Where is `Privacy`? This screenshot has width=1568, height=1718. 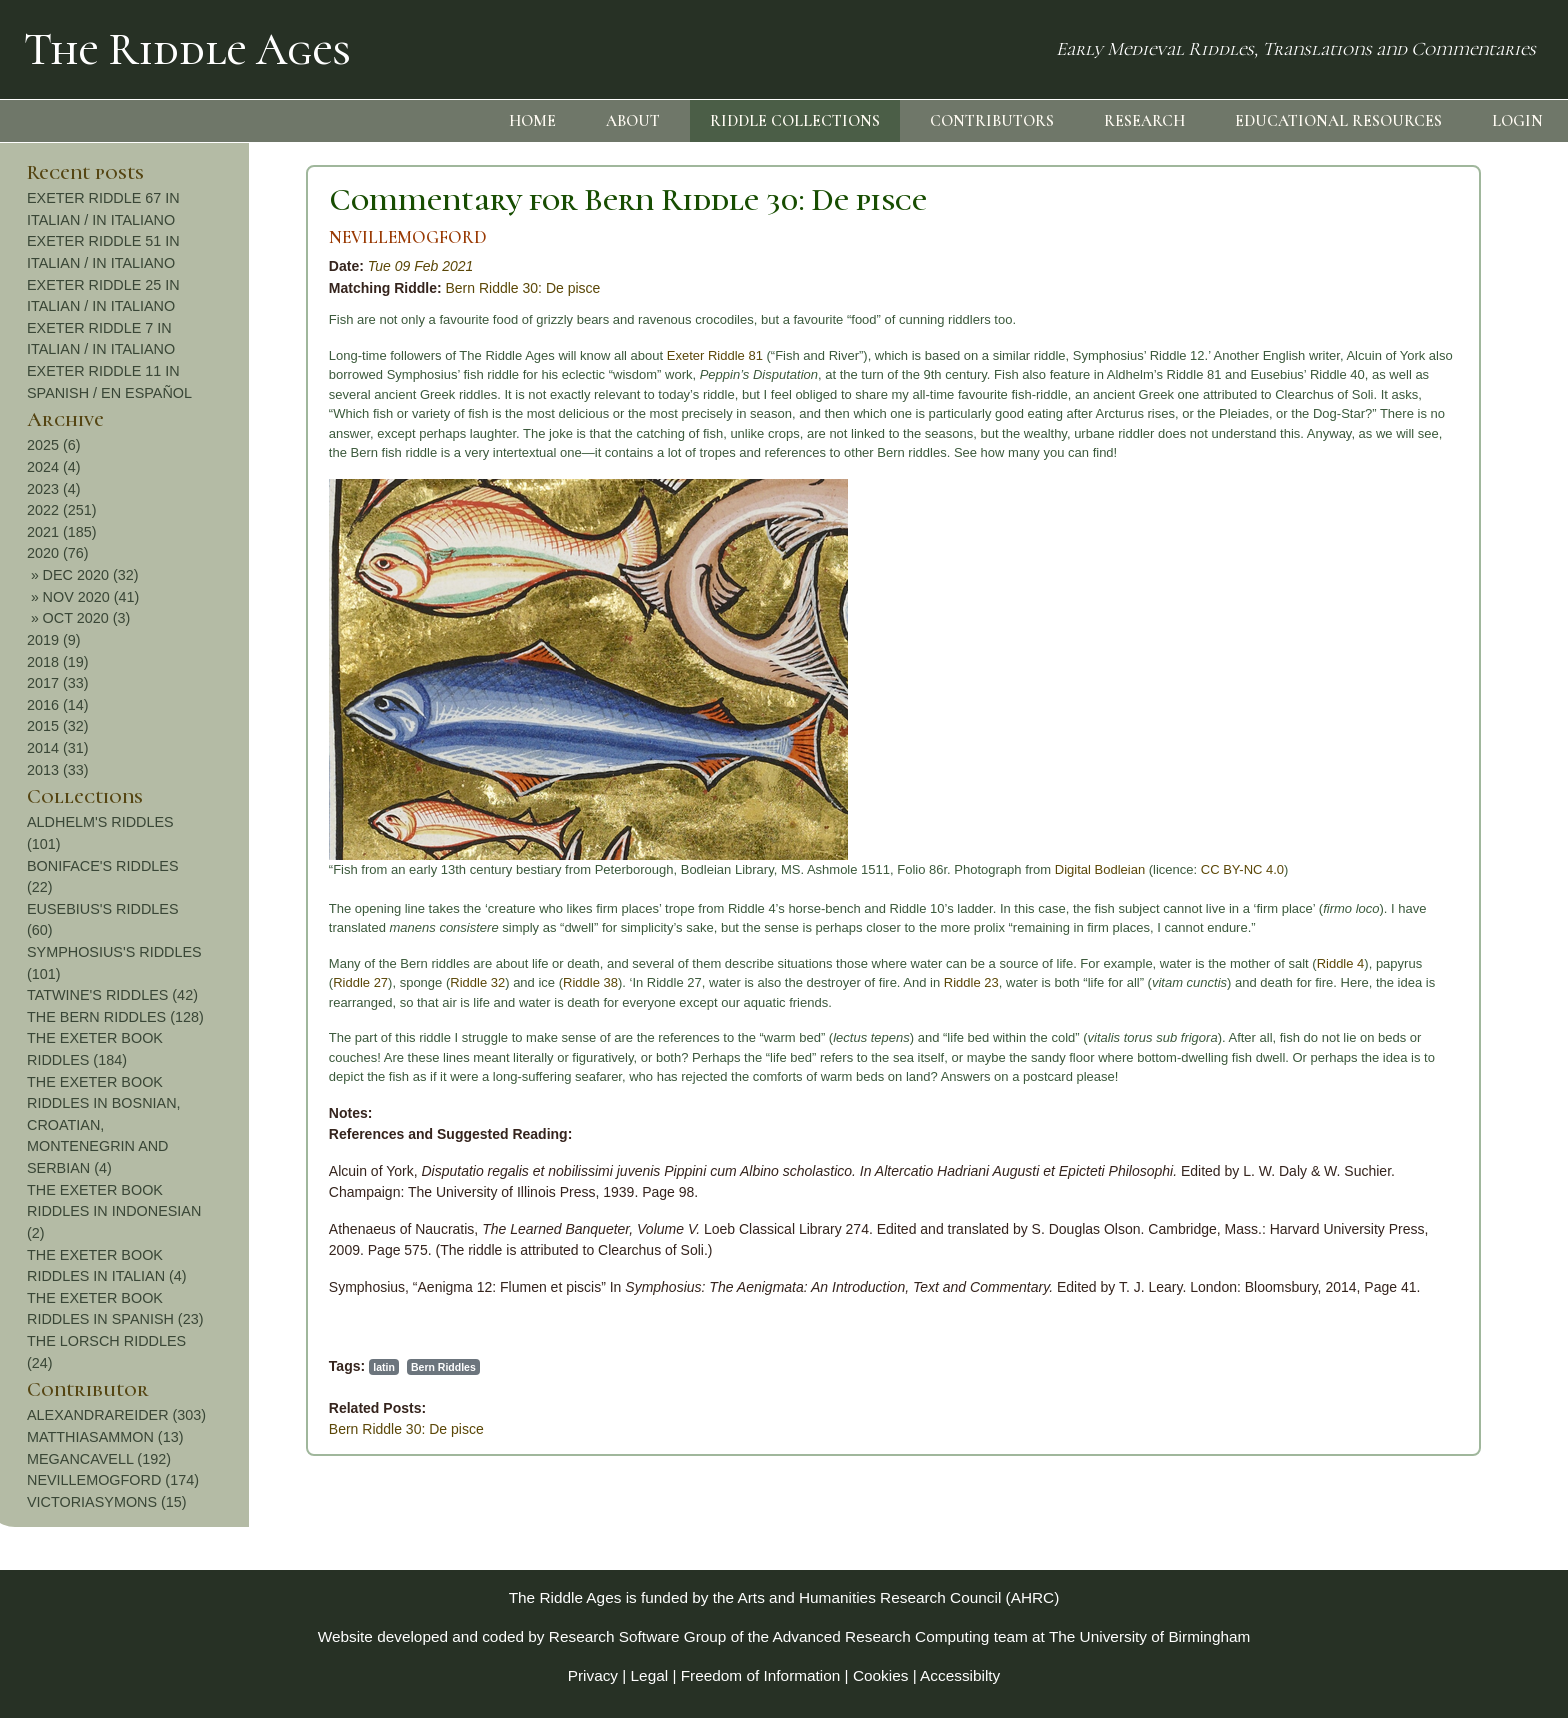 Privacy is located at coordinates (593, 1675).